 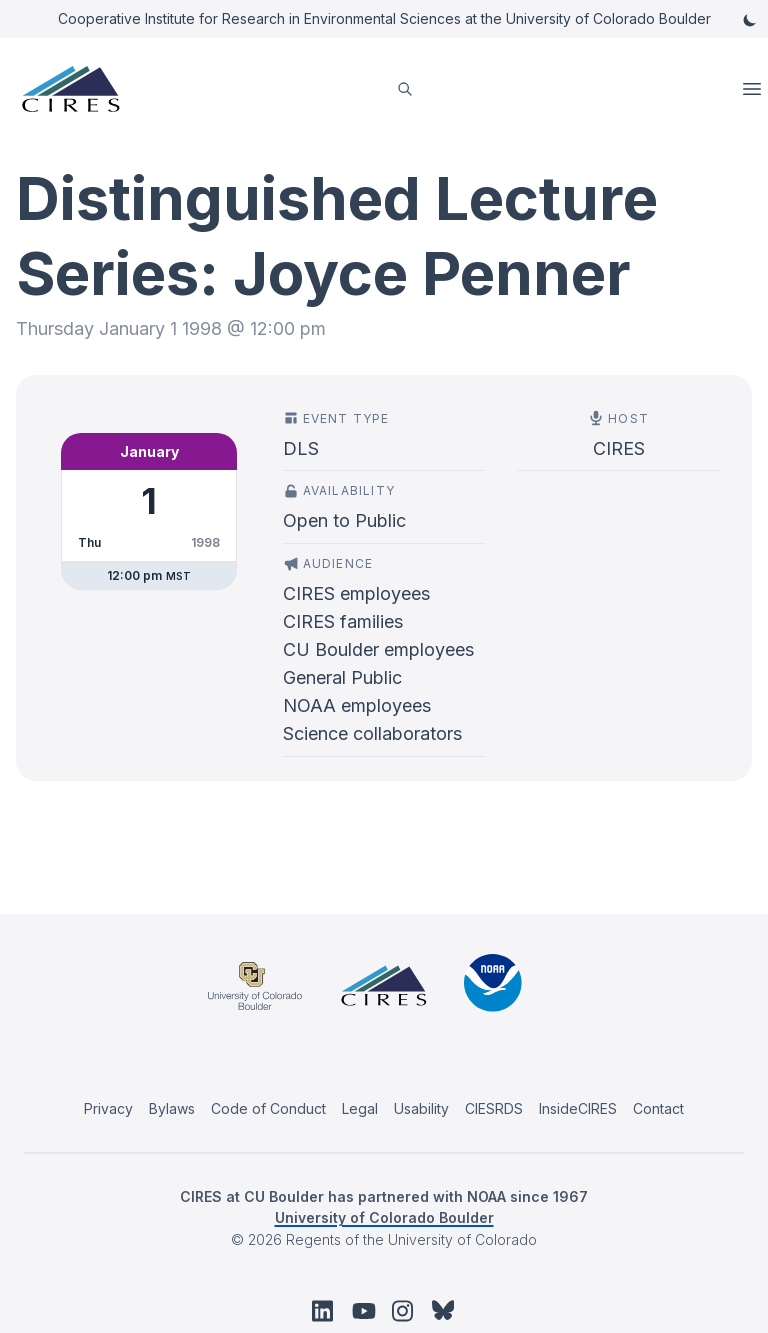 What do you see at coordinates (421, 1108) in the screenshot?
I see `Usability` at bounding box center [421, 1108].